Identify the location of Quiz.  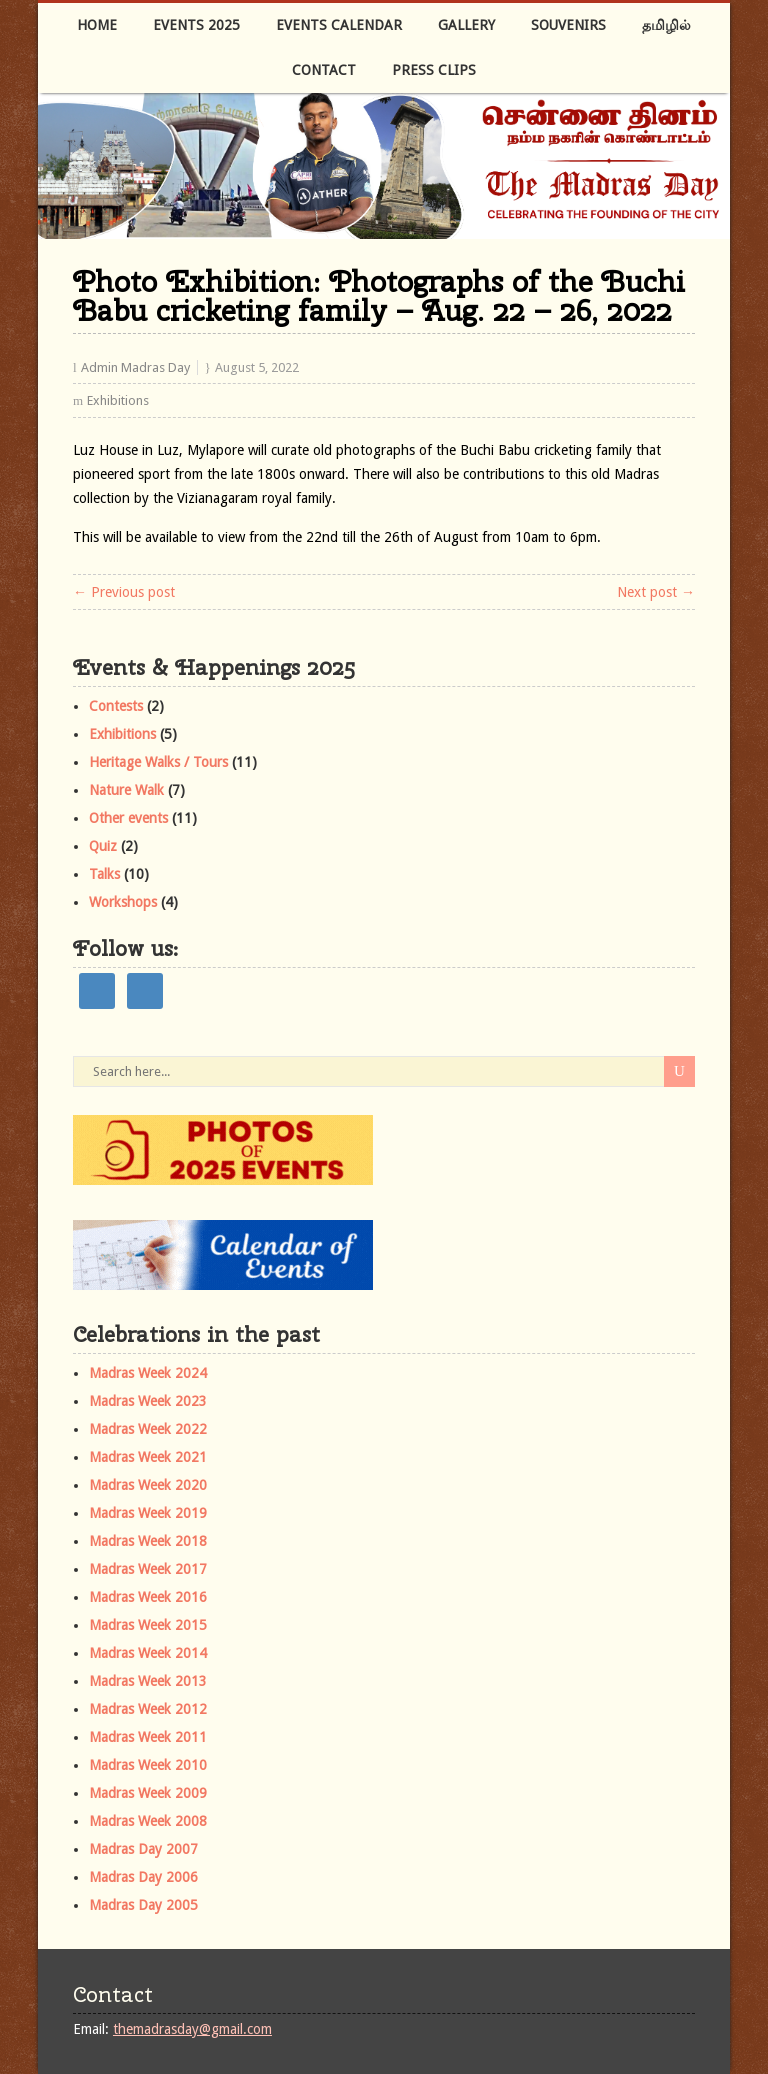
(103, 846).